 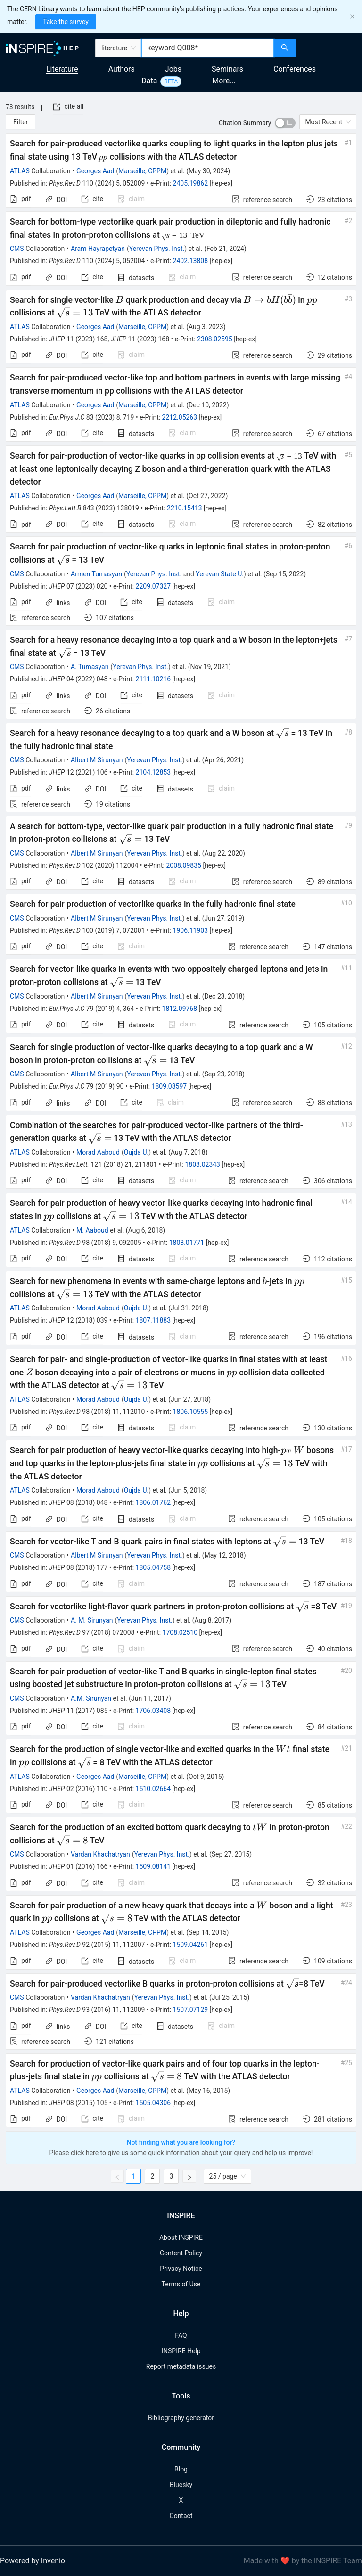 What do you see at coordinates (202, 1164) in the screenshot?
I see `1808.02343` at bounding box center [202, 1164].